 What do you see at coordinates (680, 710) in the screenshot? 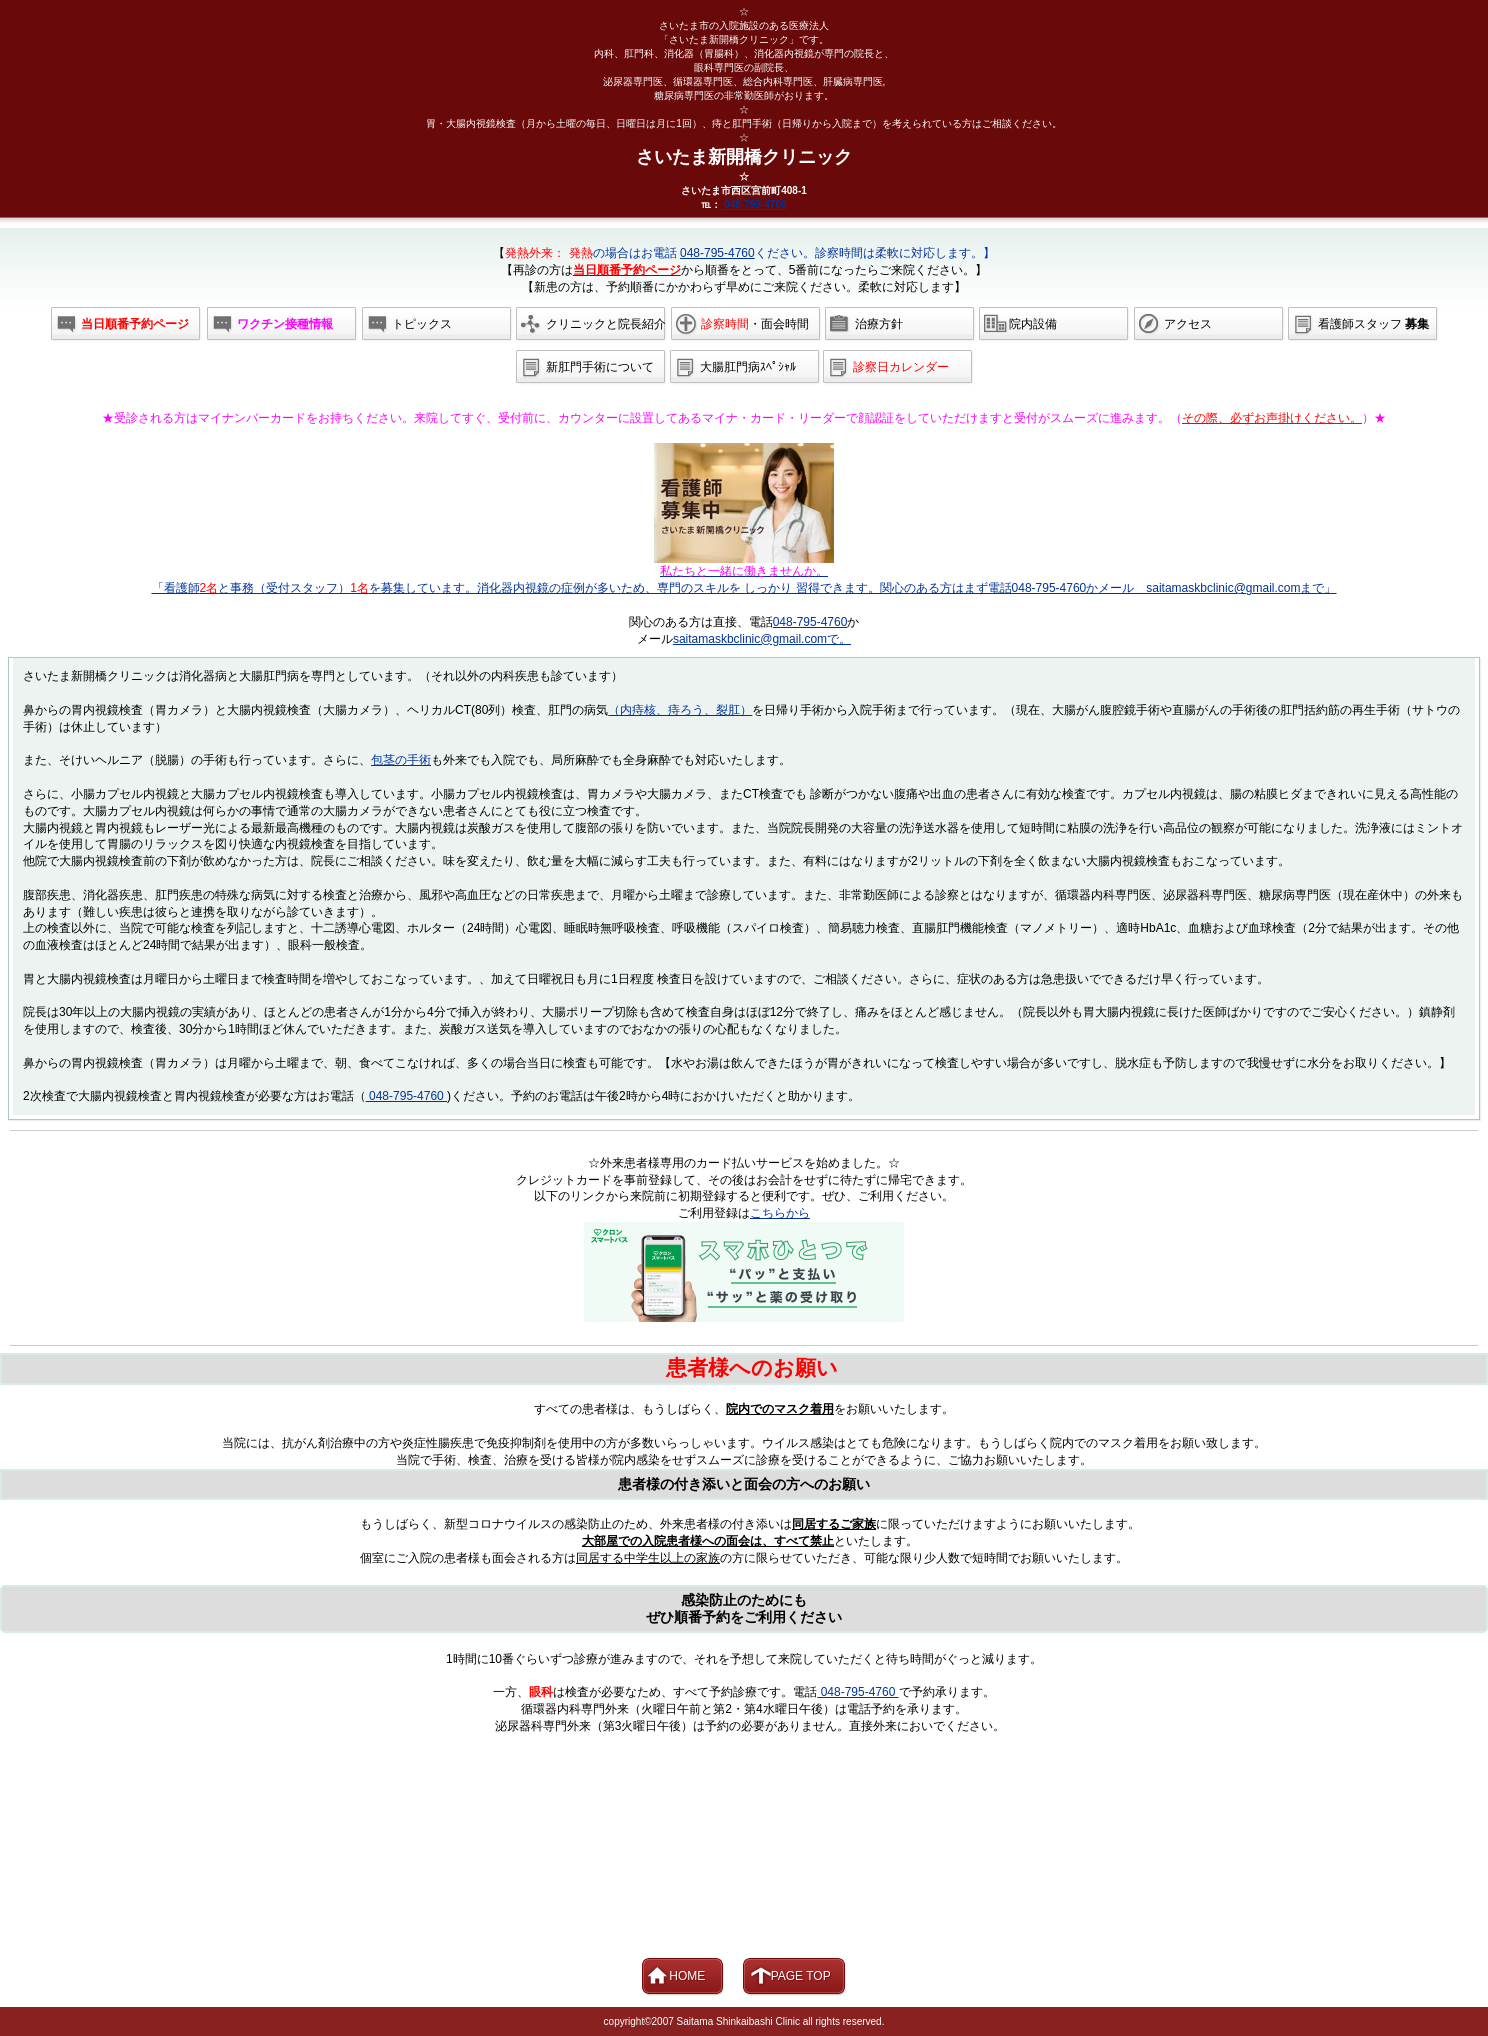
I see `（内痔核、痔ろう、裂肛）` at bounding box center [680, 710].